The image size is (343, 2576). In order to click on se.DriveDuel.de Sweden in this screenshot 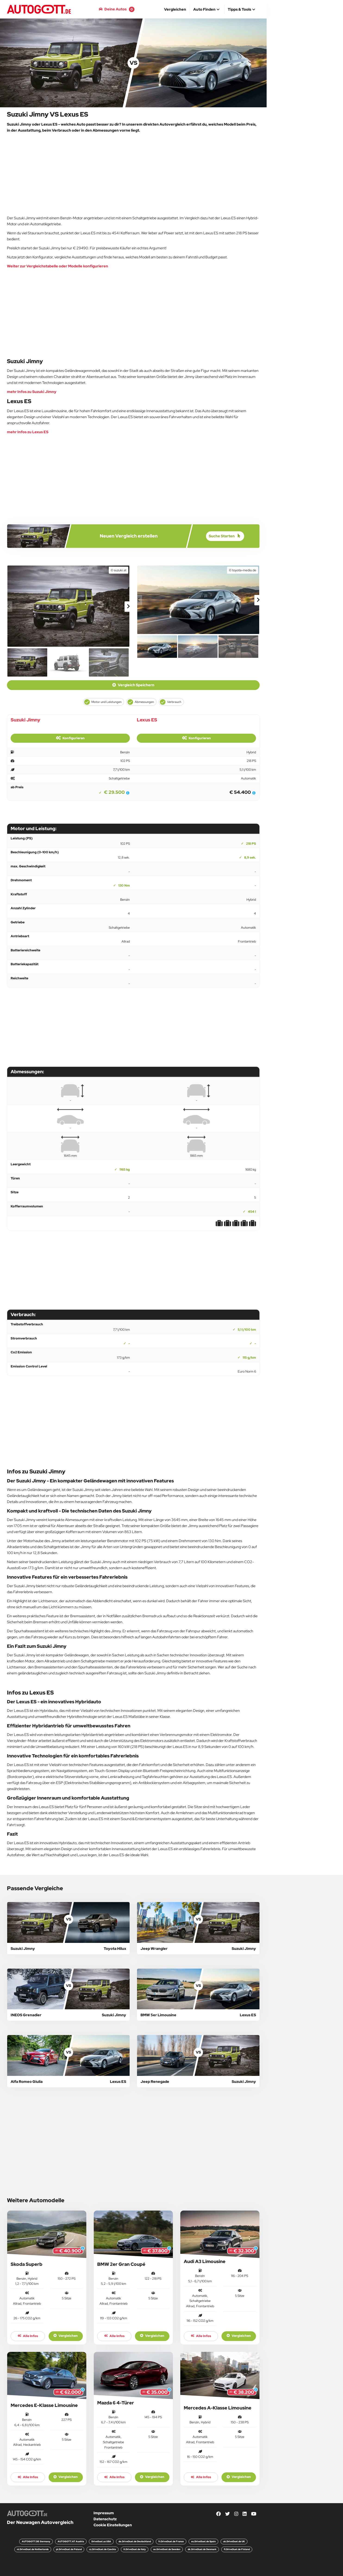, I will do `click(166, 2549)`.